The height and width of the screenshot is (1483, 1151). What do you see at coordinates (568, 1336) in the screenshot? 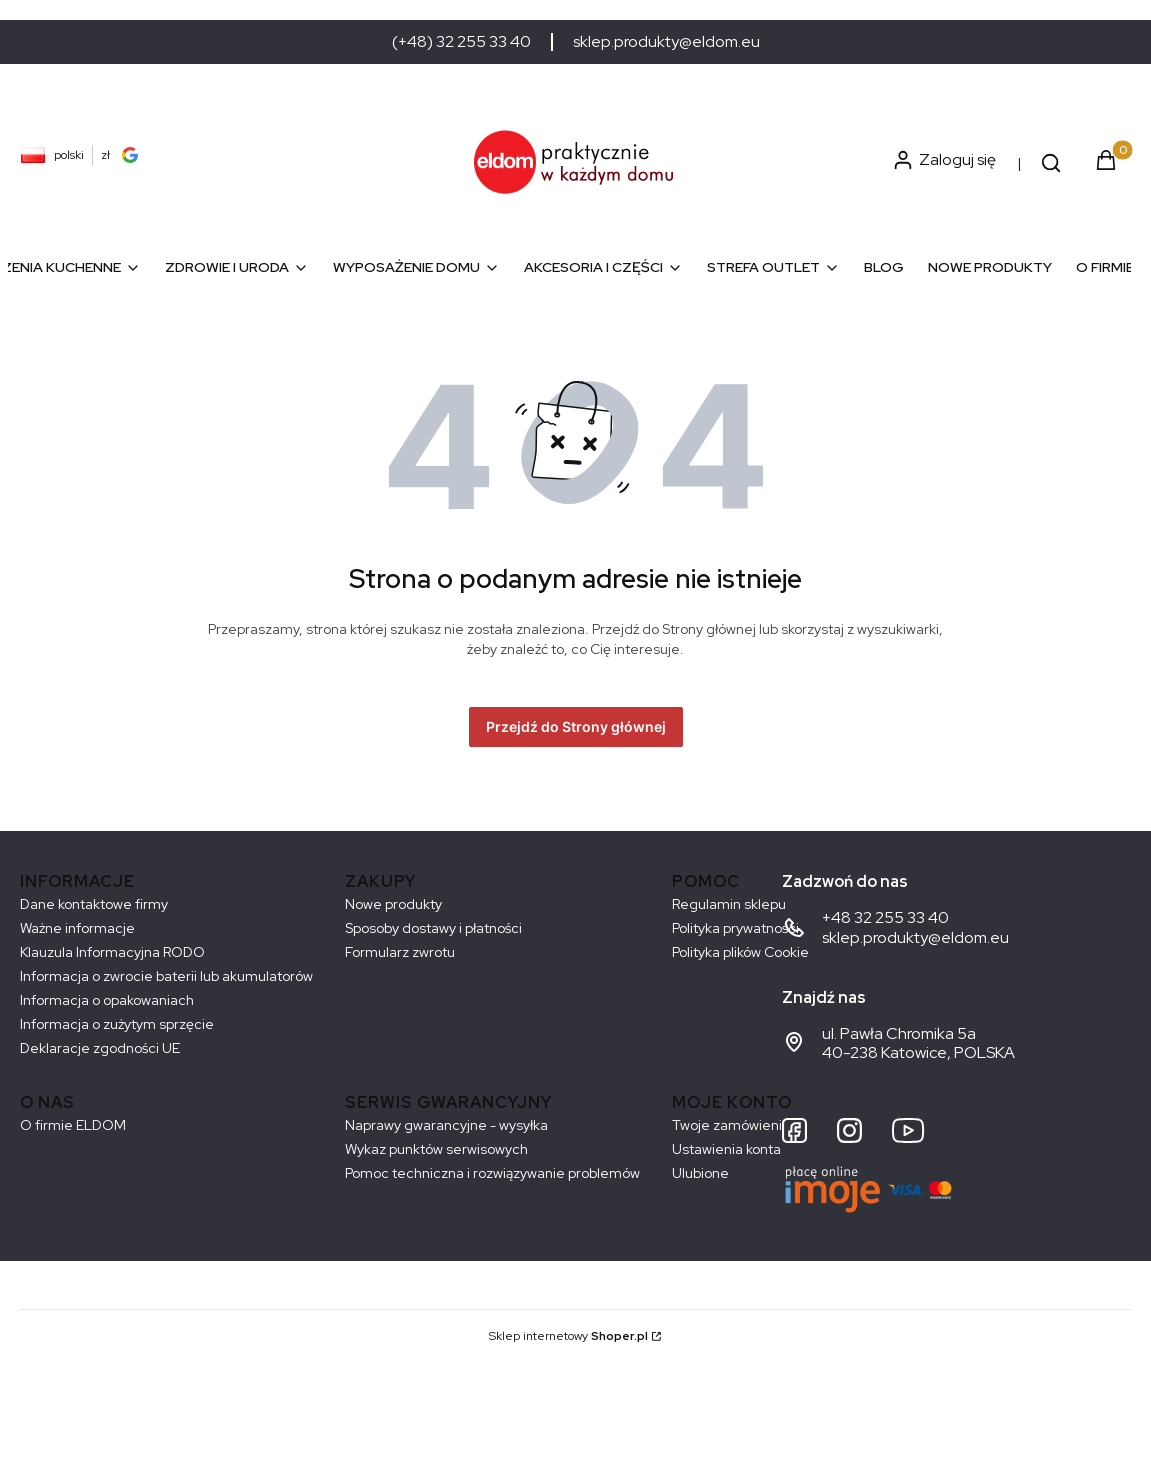
I see `Sklep internetowy` at bounding box center [568, 1336].